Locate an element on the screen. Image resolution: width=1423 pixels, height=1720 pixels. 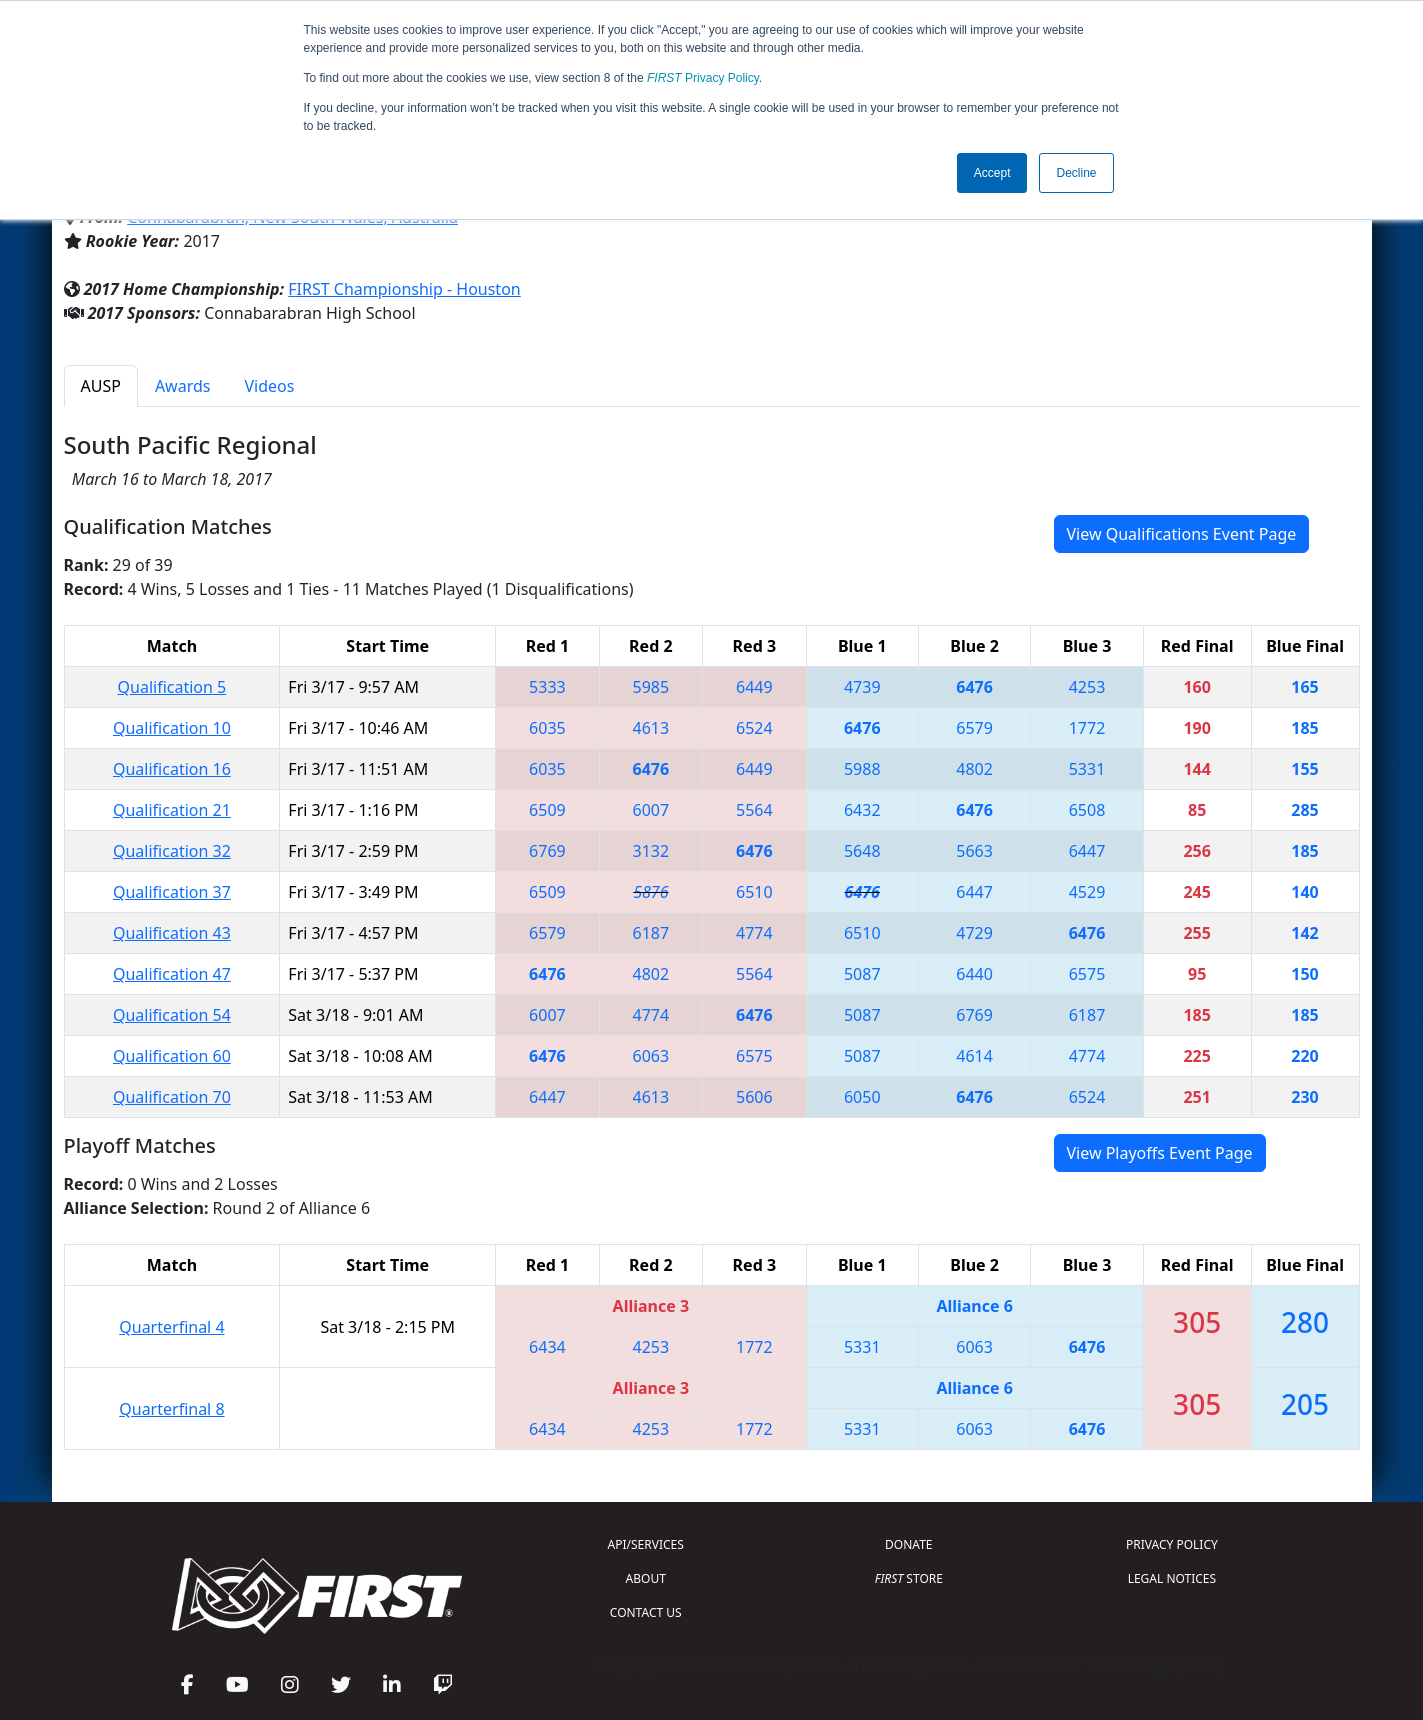
Accept [button] is located at coordinates (992, 173).